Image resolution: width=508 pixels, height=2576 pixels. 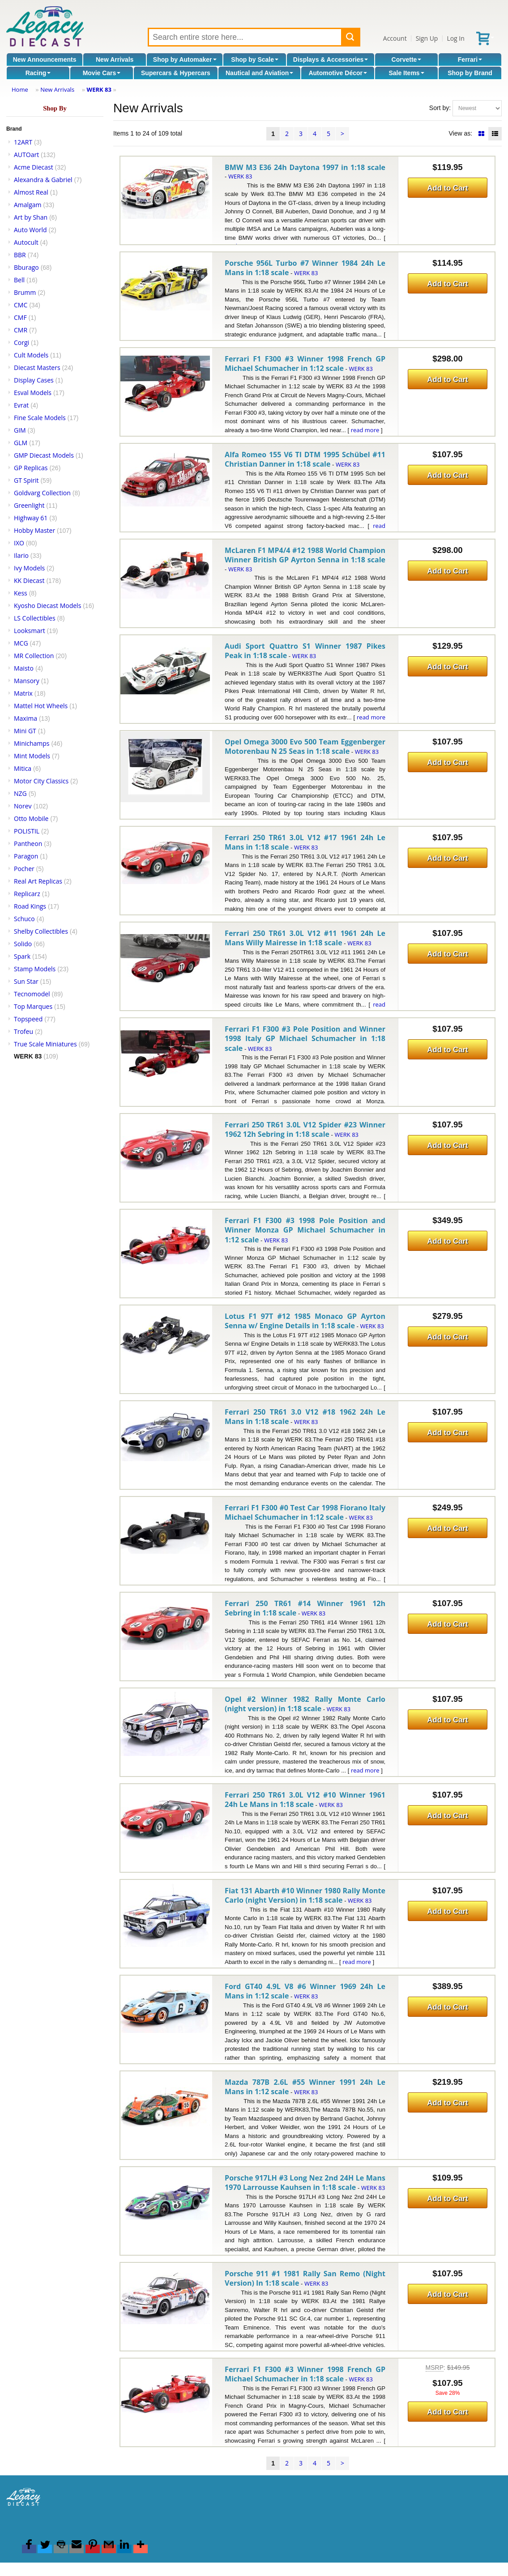 I want to click on Shop by Automaker, so click(x=185, y=59).